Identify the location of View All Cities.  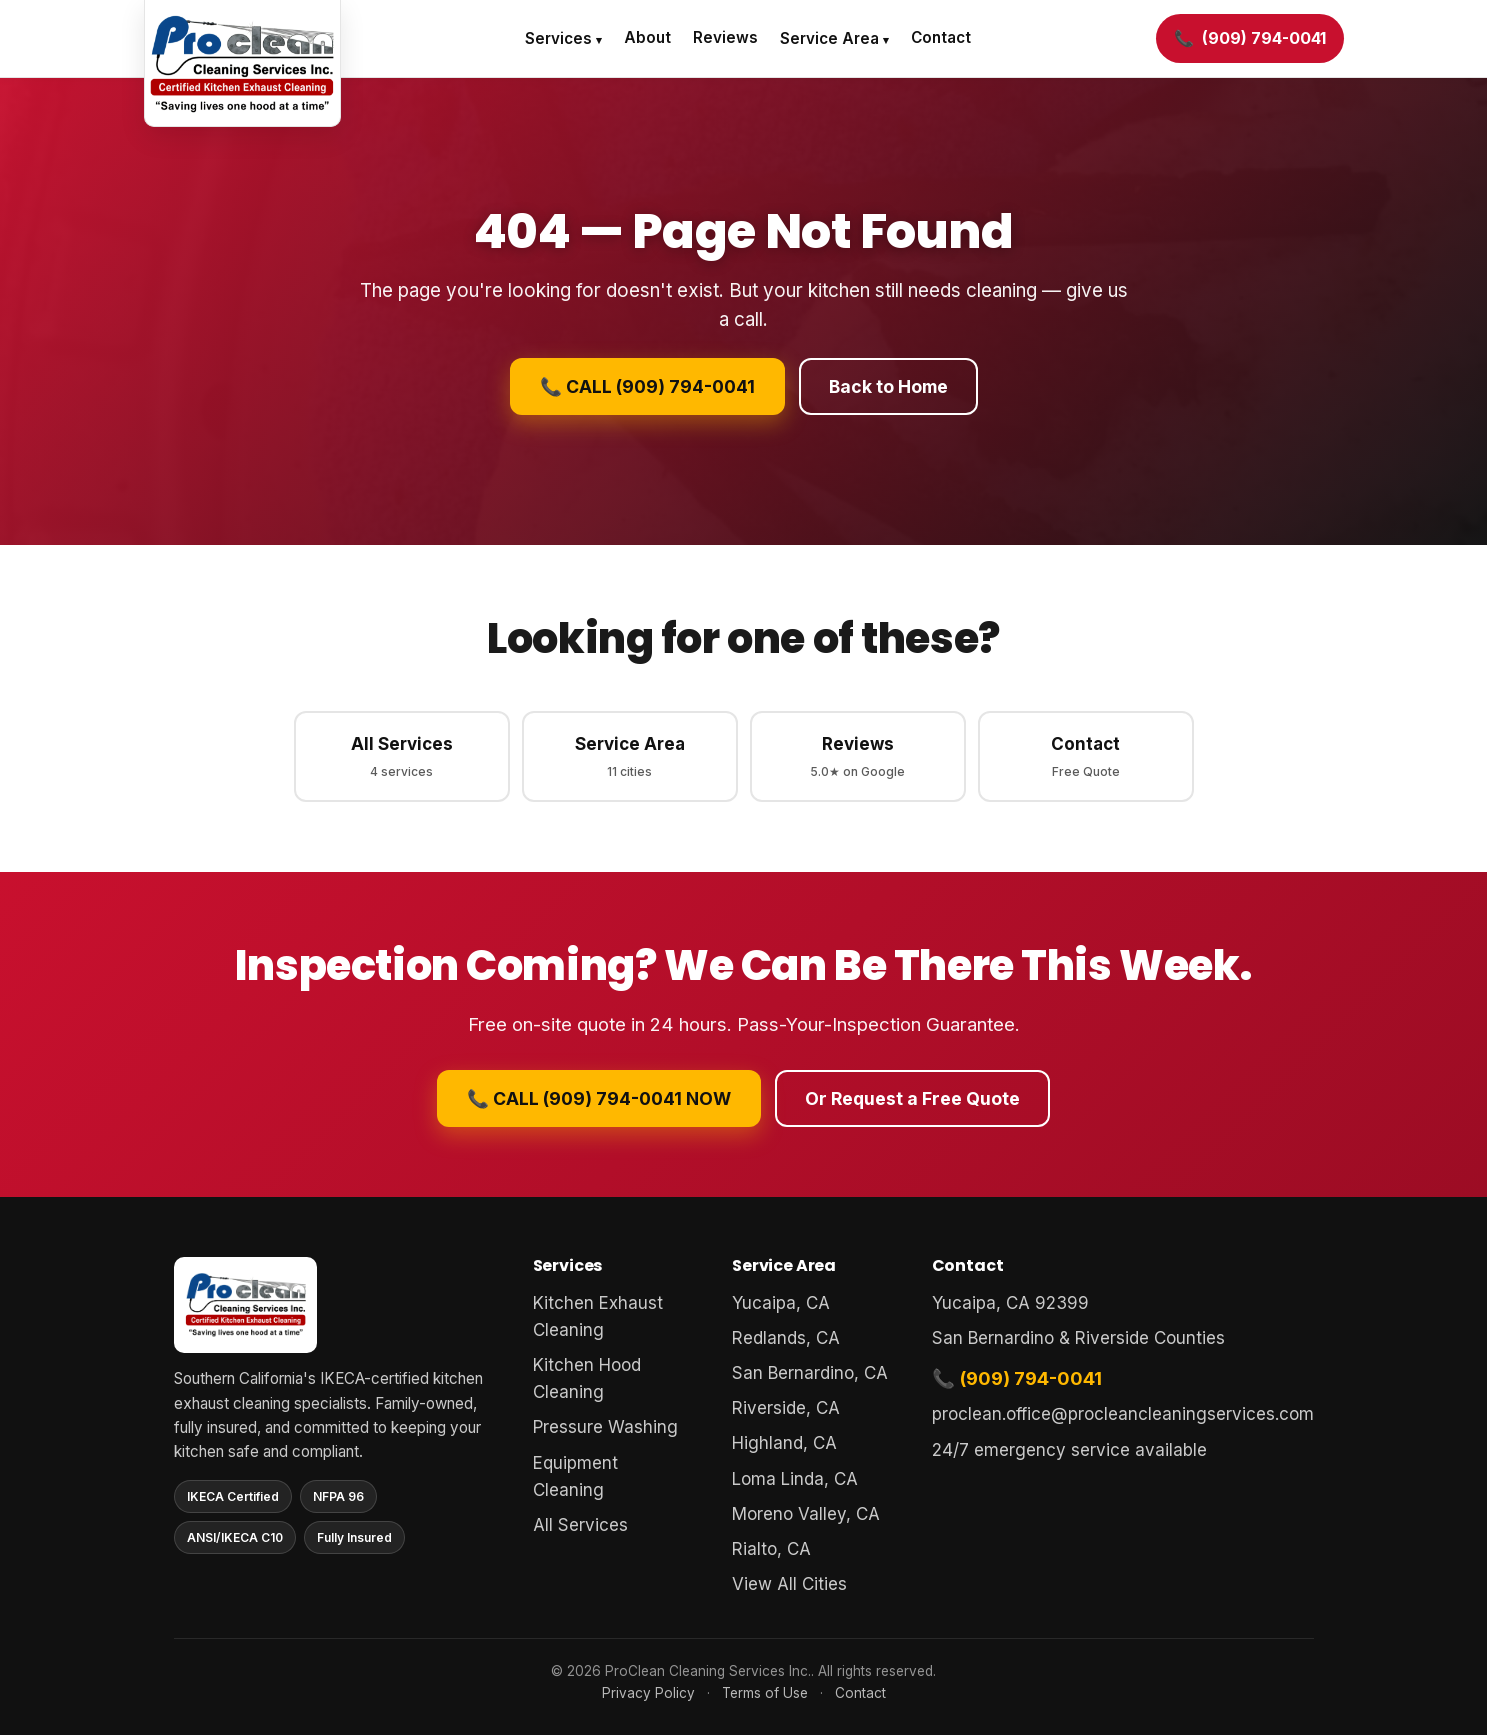
(789, 1584).